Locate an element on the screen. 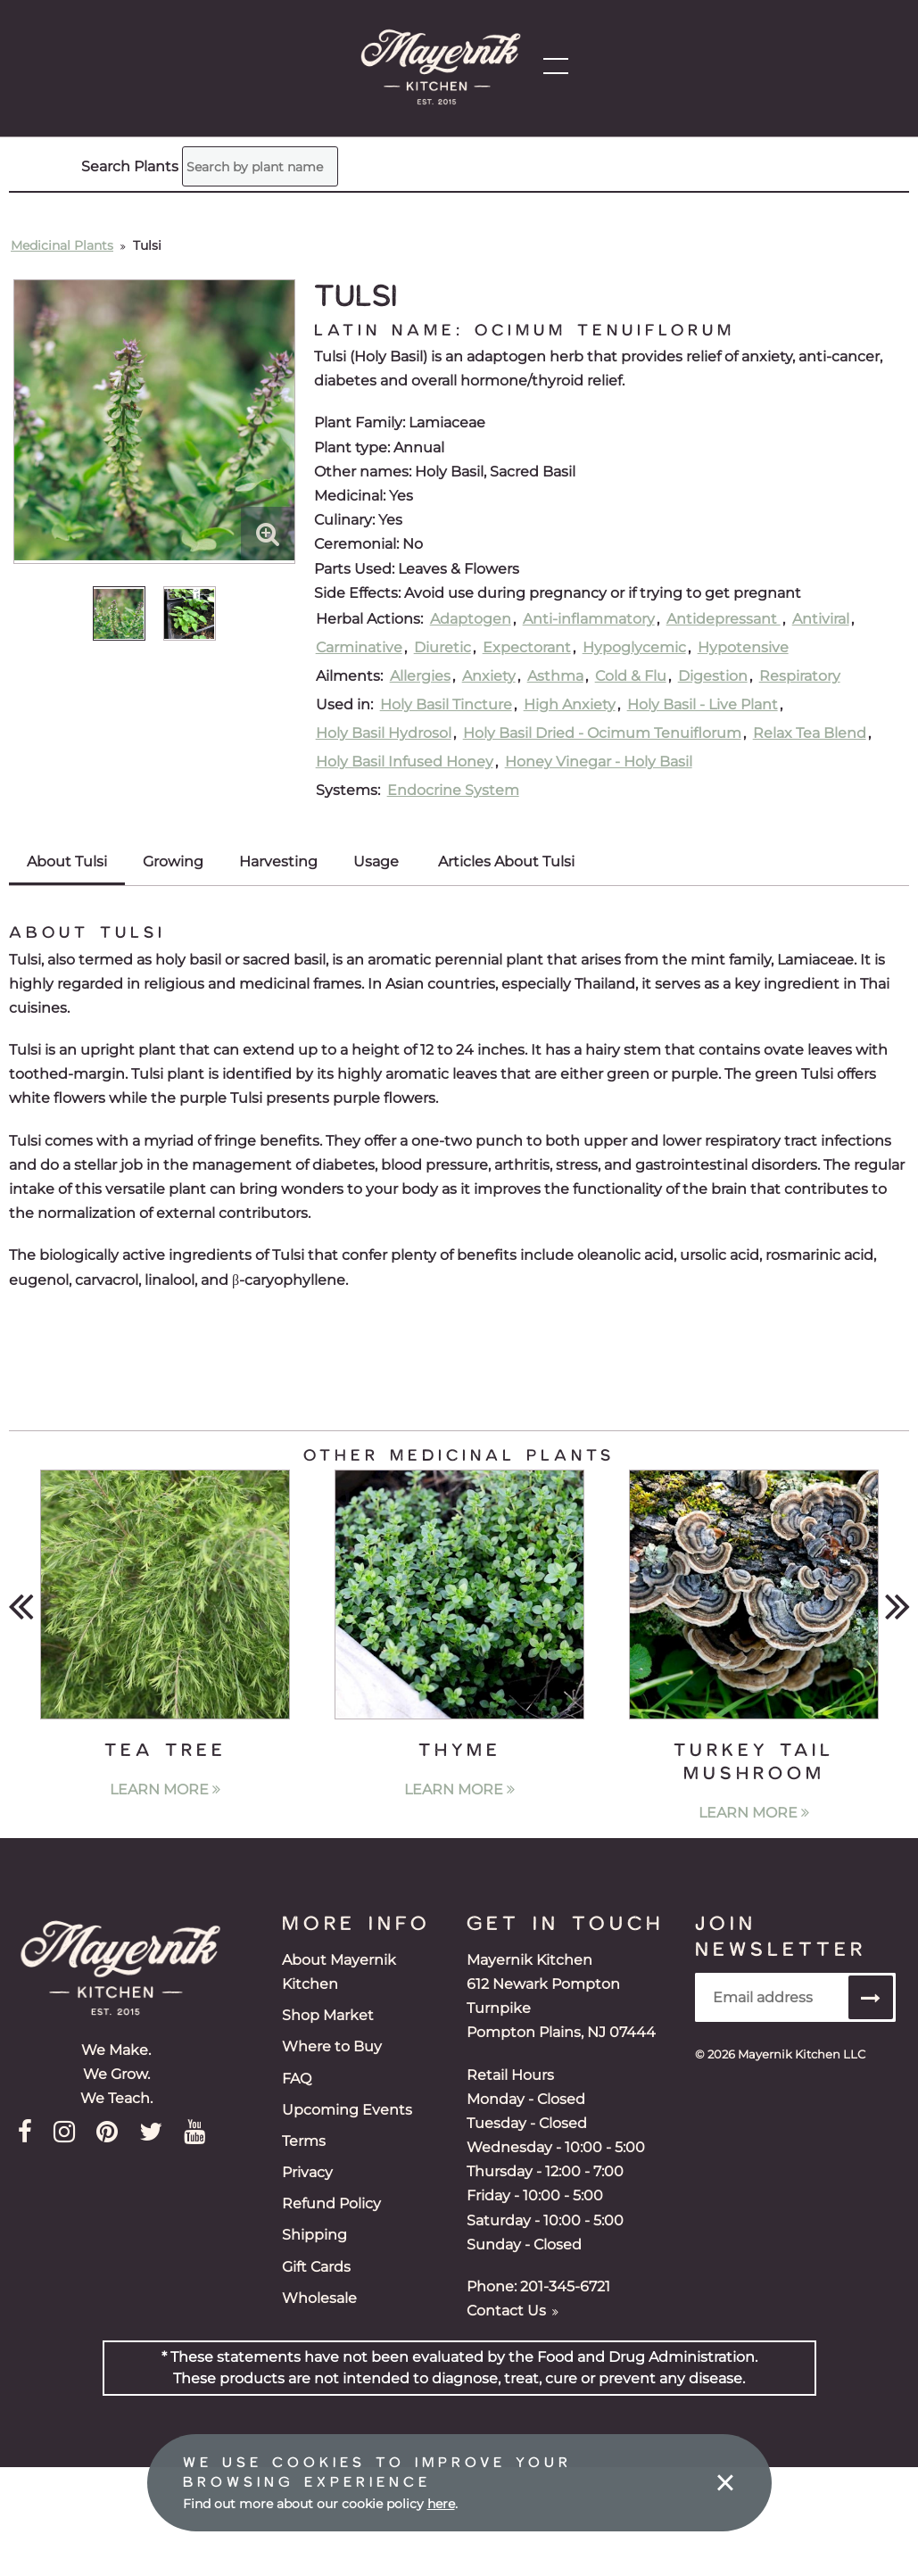  About Tulsi [tab] is located at coordinates (67, 861).